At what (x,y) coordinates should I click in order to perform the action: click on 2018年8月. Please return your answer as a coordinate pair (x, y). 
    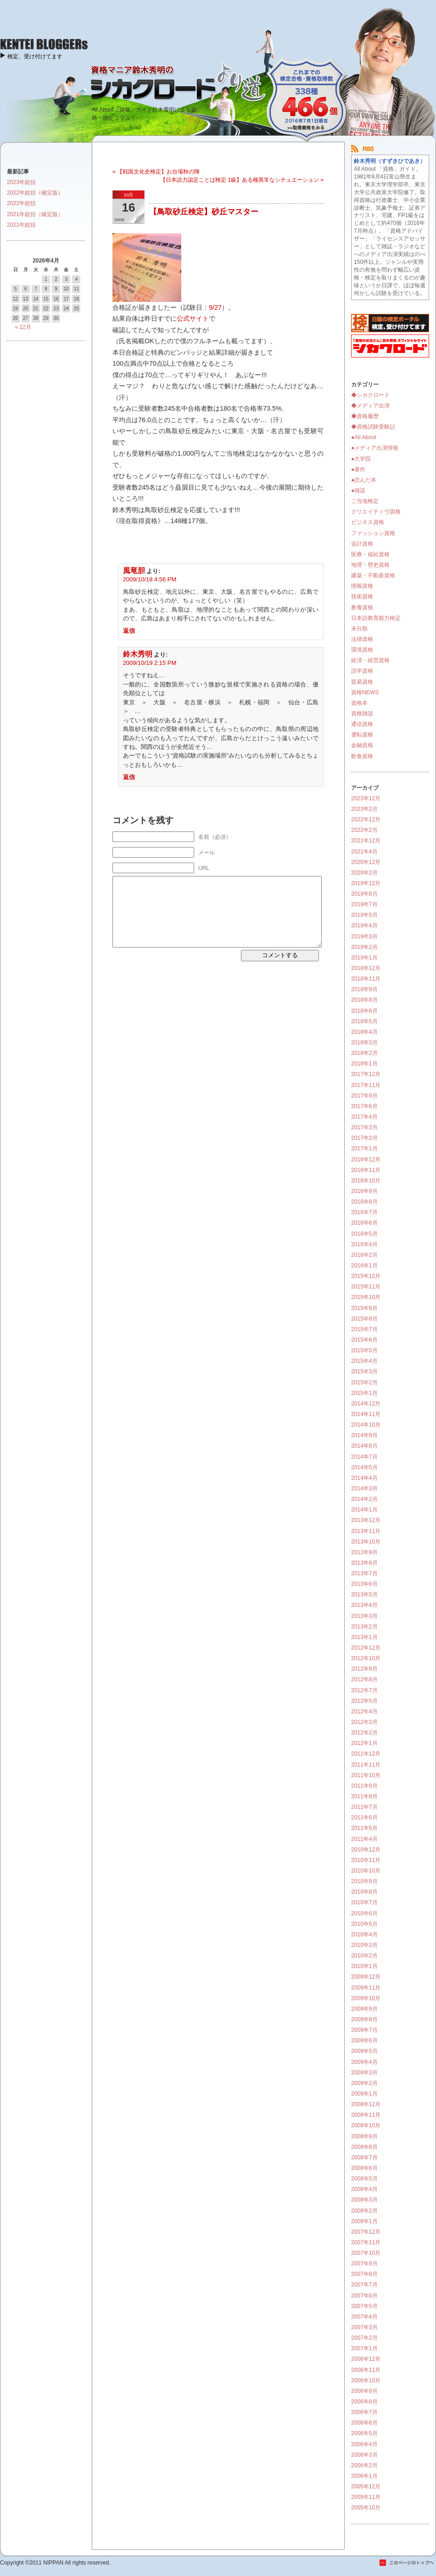
    Looking at the image, I should click on (364, 1000).